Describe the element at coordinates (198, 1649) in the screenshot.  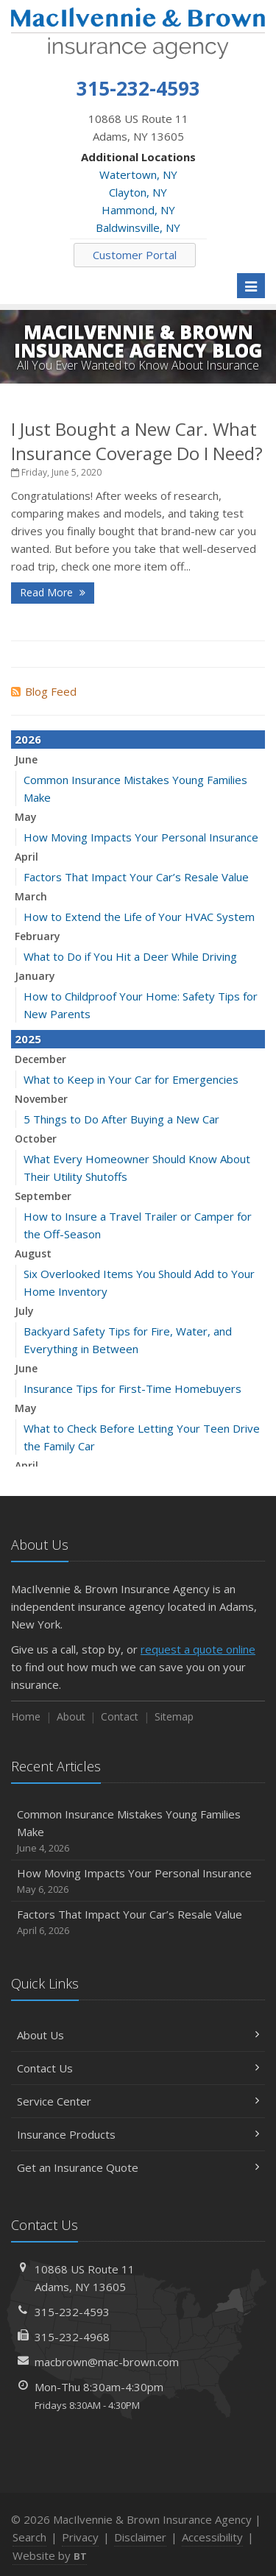
I see `request a quote online` at that location.